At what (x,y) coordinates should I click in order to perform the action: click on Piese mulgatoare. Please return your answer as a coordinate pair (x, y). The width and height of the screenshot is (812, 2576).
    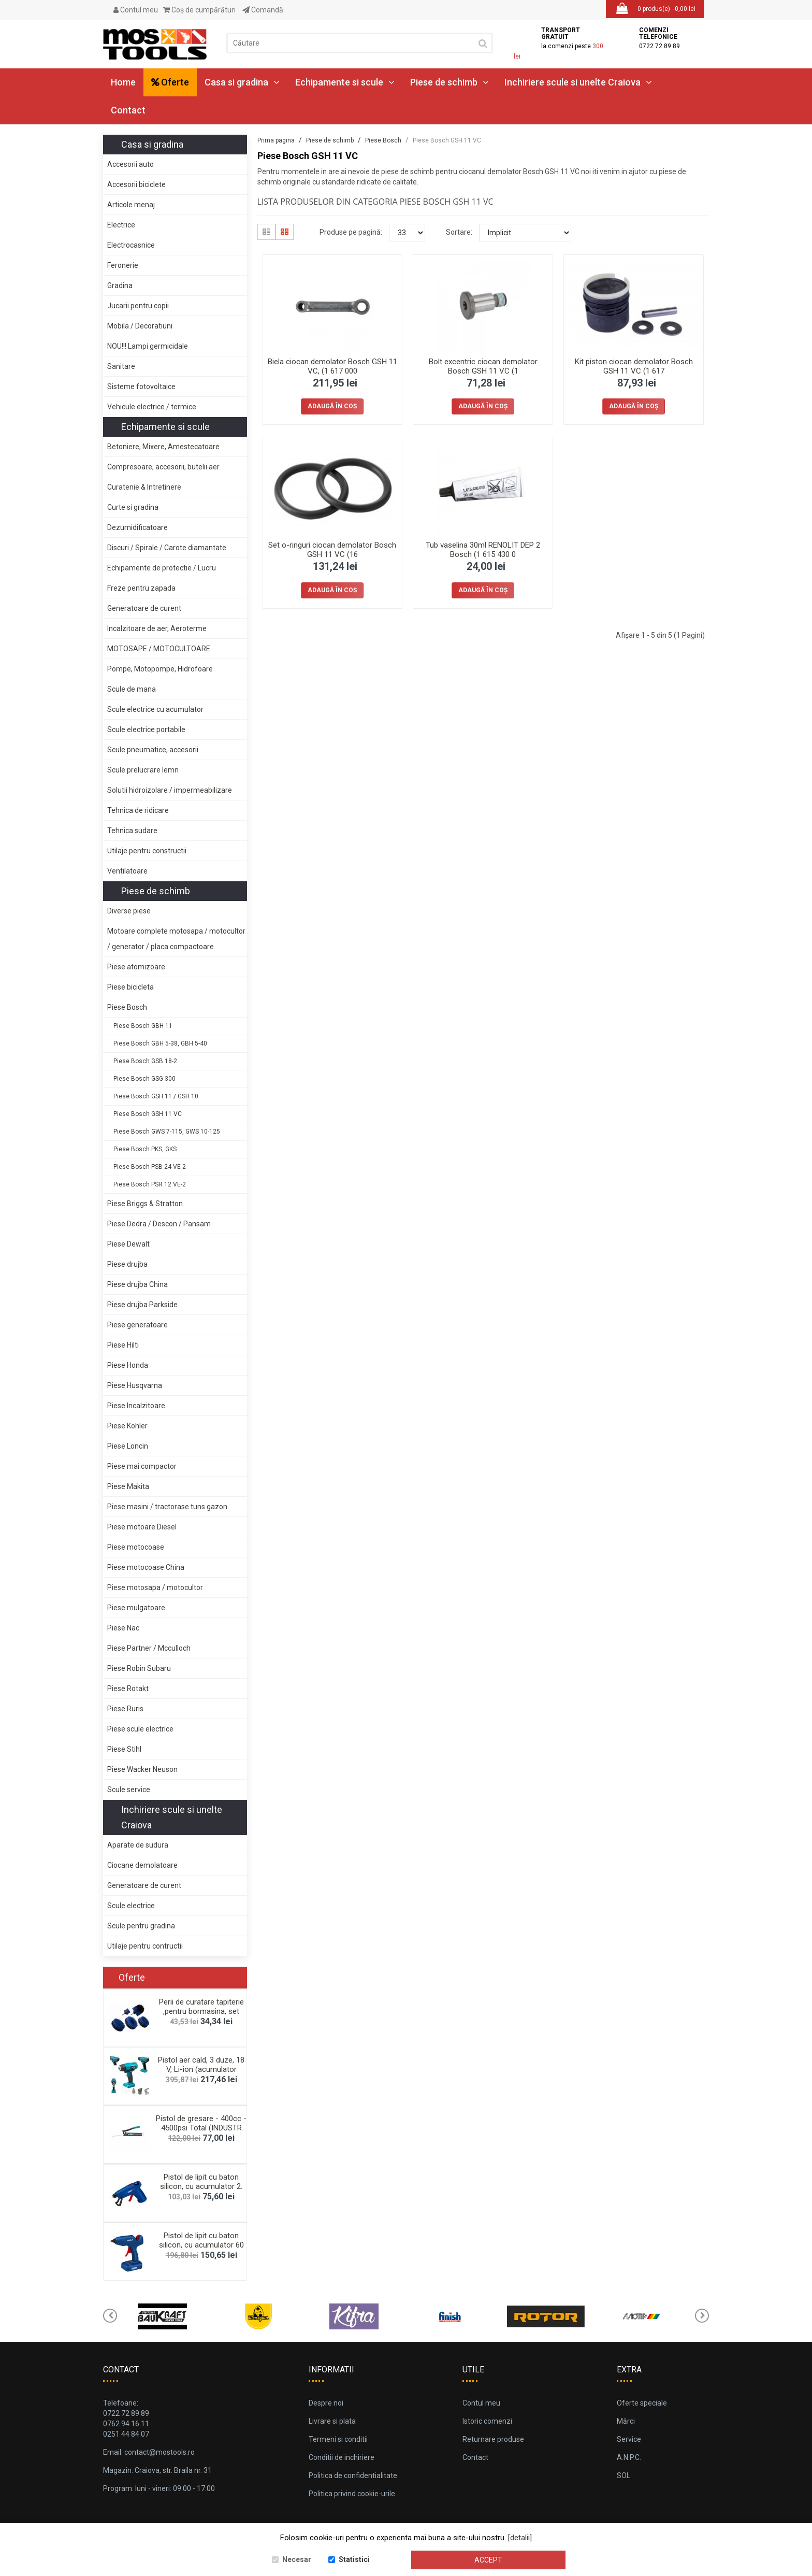
    Looking at the image, I should click on (136, 1608).